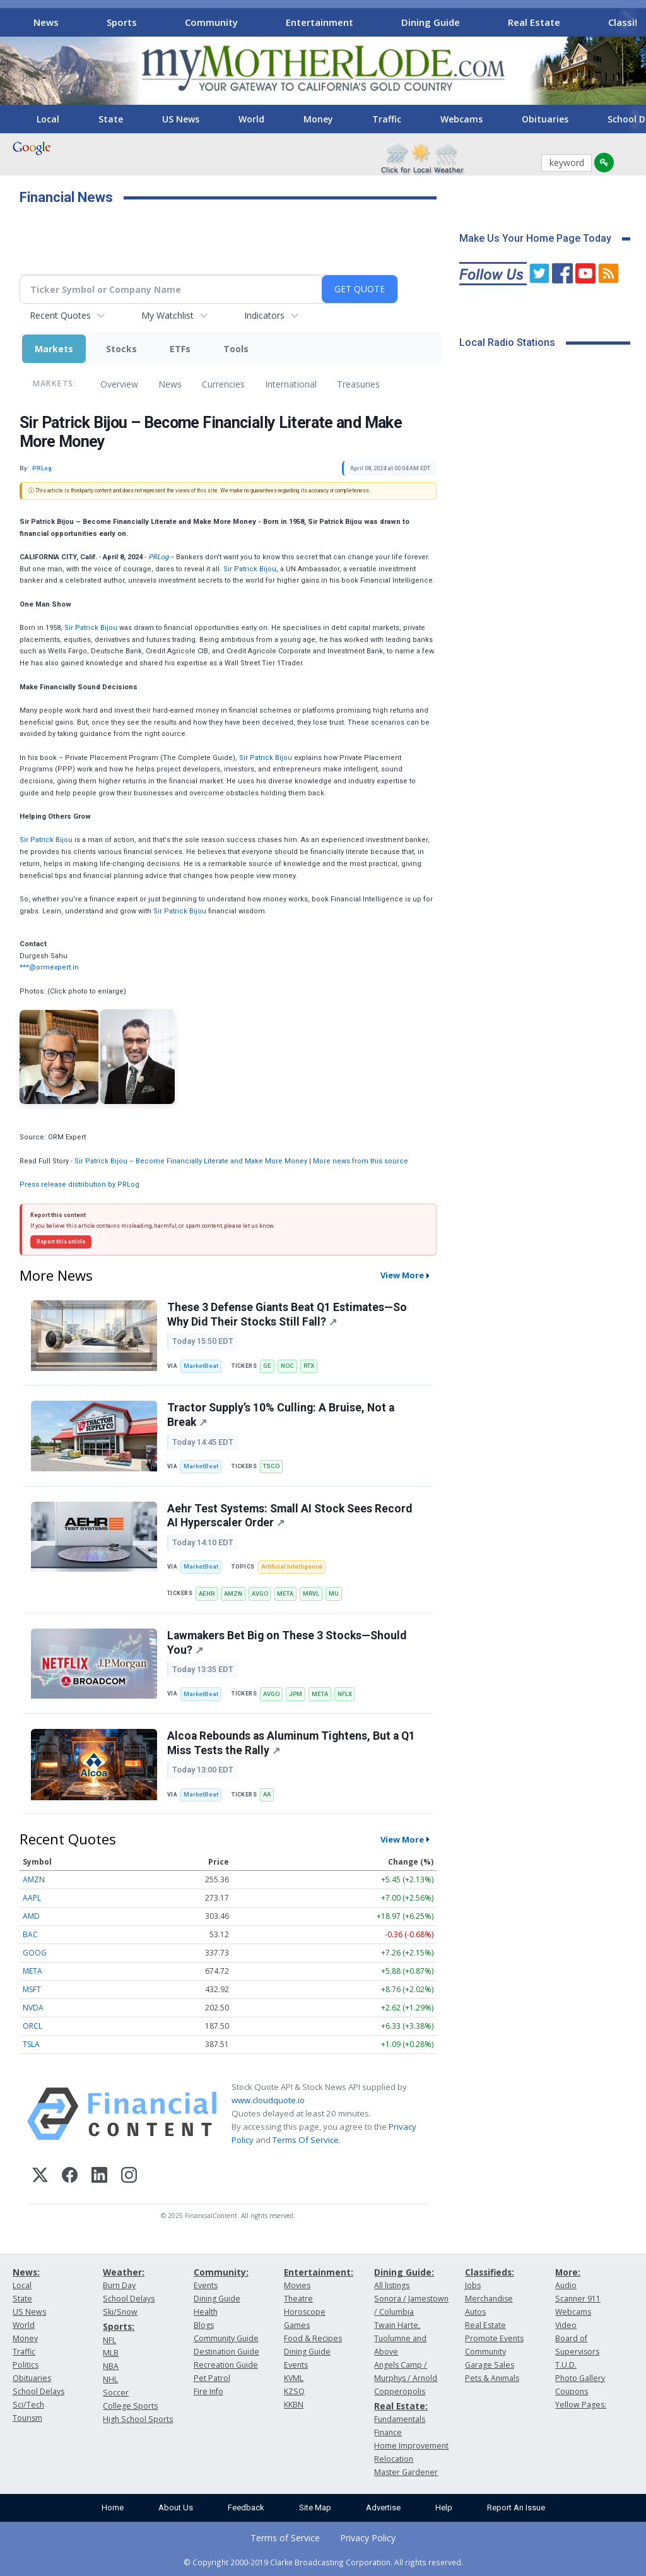 The width and height of the screenshot is (646, 2576). Describe the element at coordinates (119, 2285) in the screenshot. I see `Burn Day` at that location.